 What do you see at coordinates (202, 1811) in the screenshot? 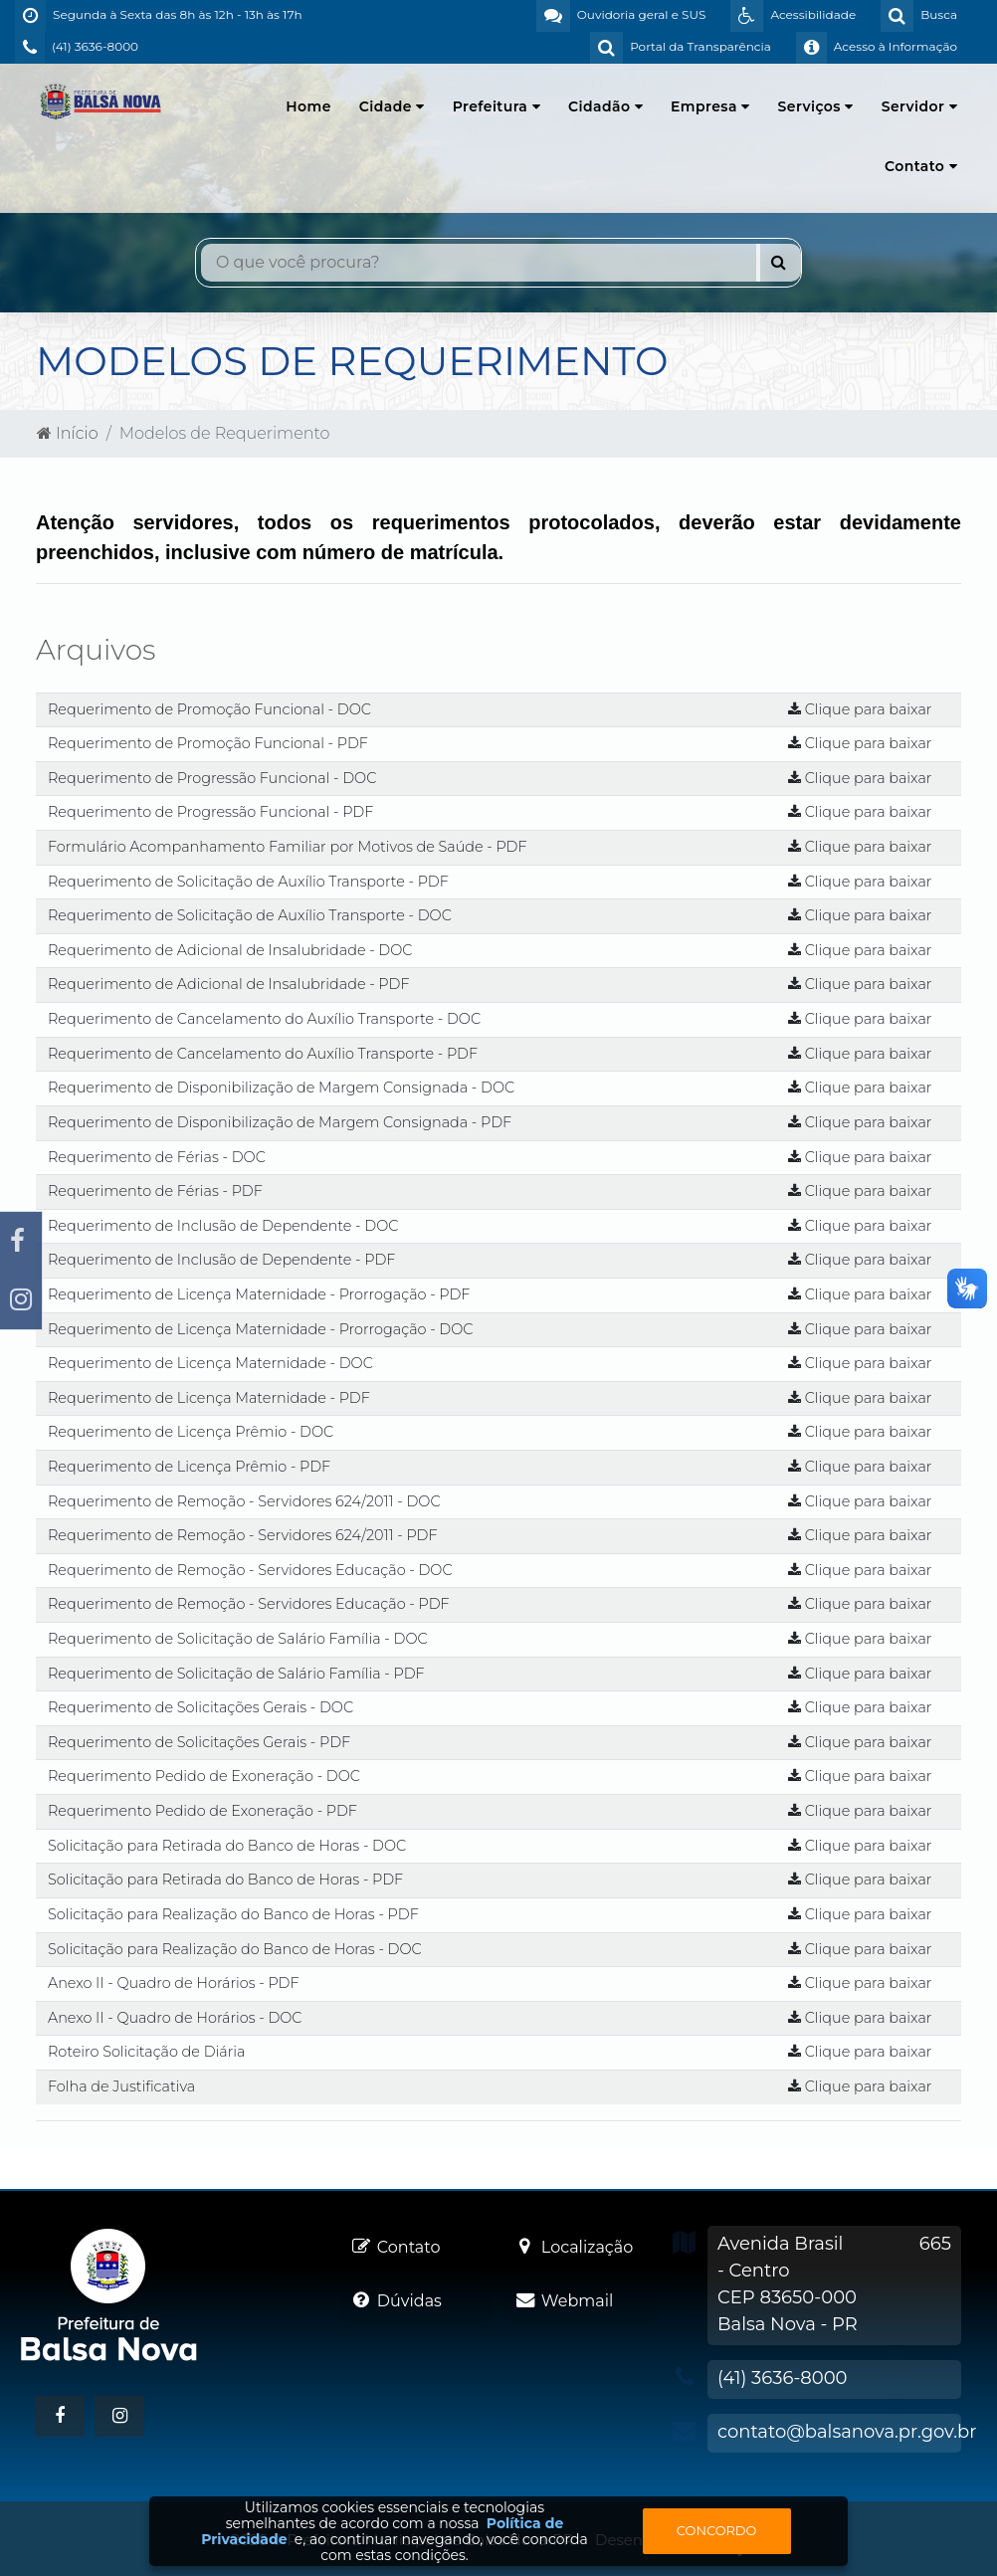
I see `Requerimento Pedido de Exoneração - PDF` at bounding box center [202, 1811].